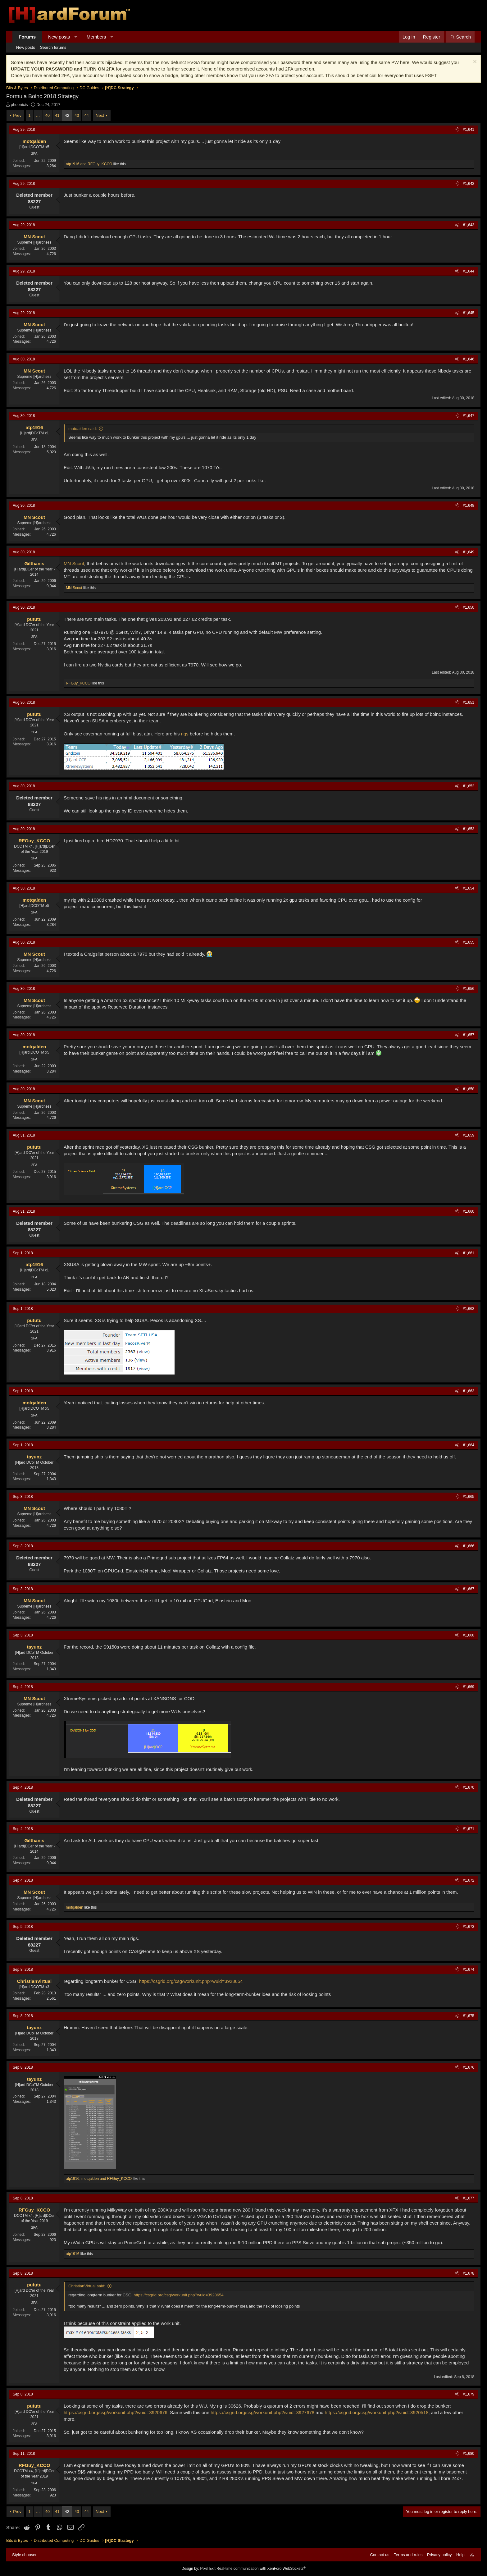  What do you see at coordinates (468, 1253) in the screenshot?
I see `#1,661` at bounding box center [468, 1253].